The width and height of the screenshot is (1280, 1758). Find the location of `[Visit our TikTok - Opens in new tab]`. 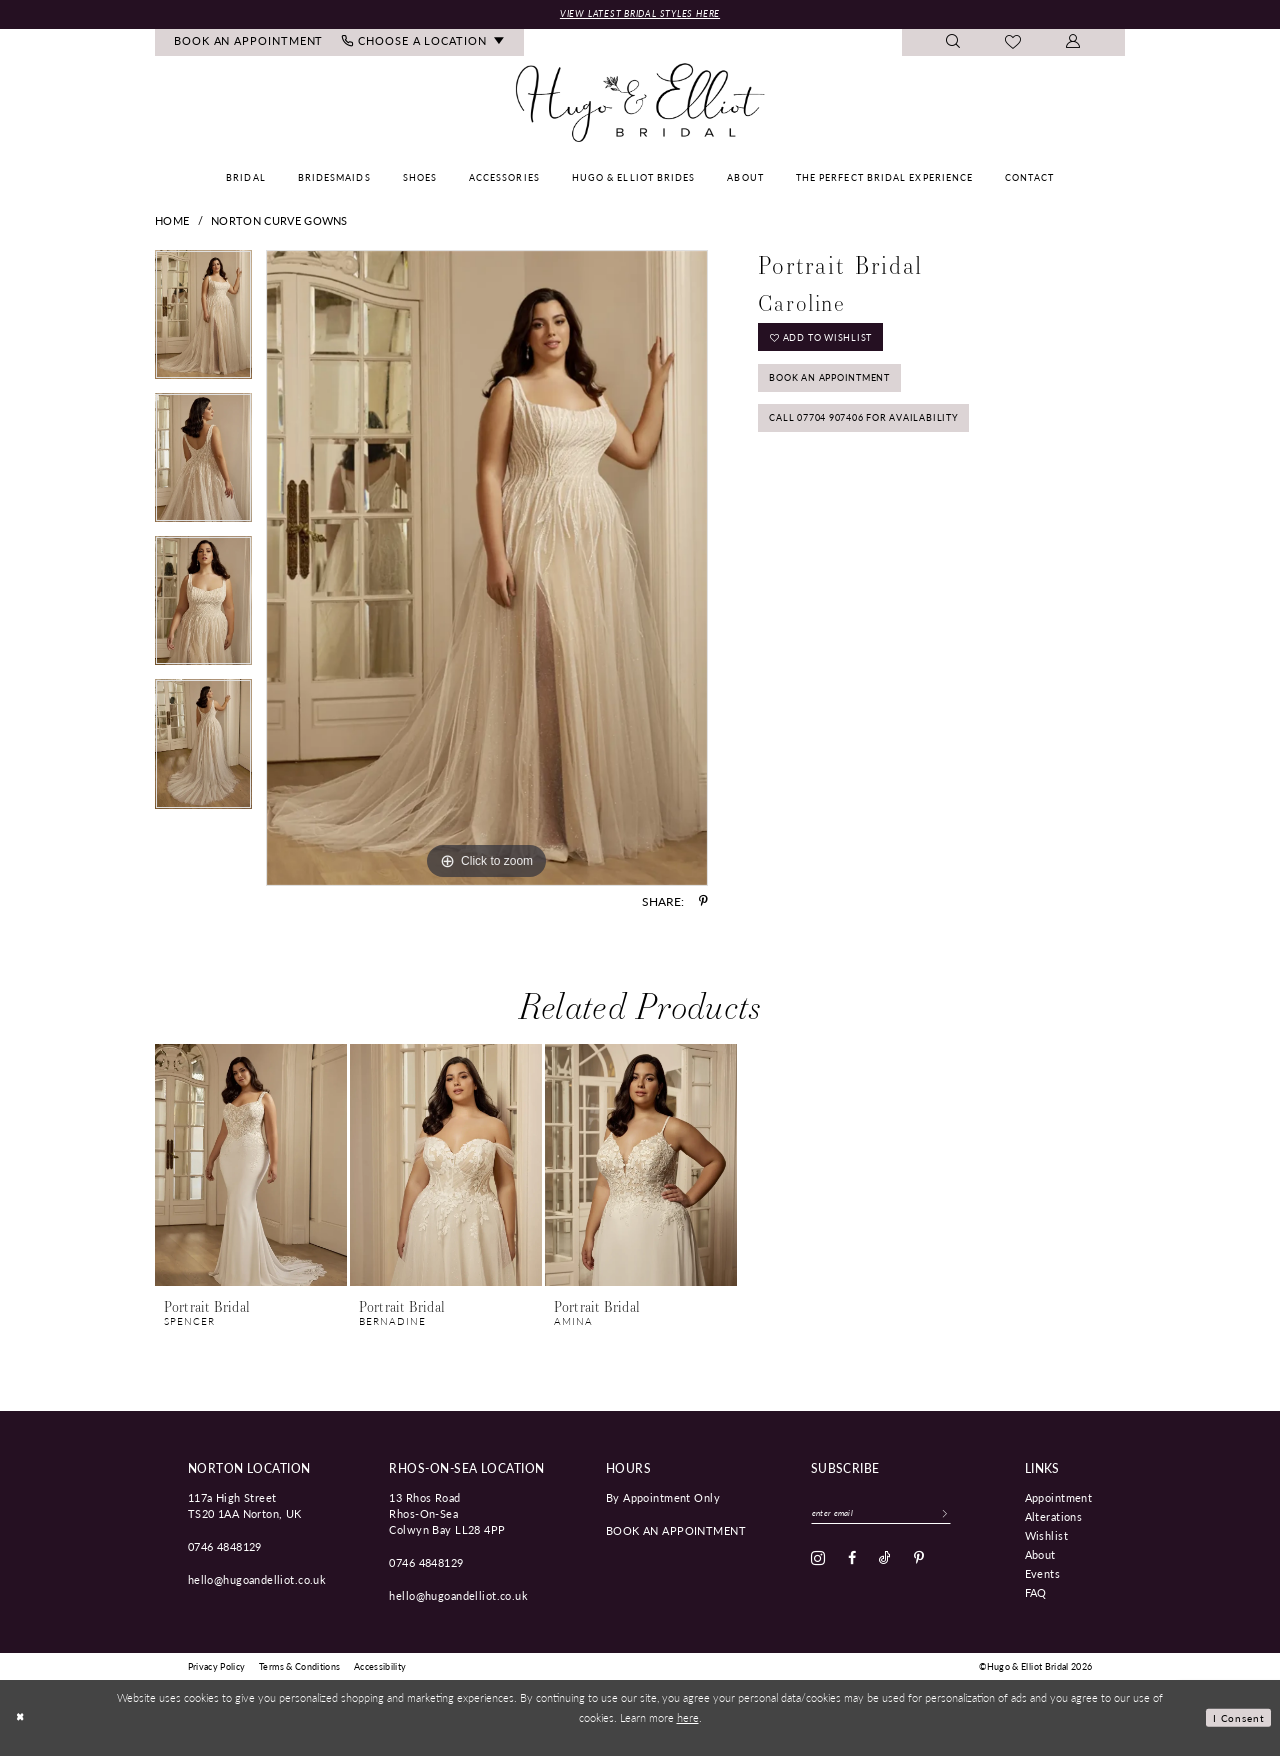

[Visit our TikTok - Opens in new tab] is located at coordinates (885, 1564).